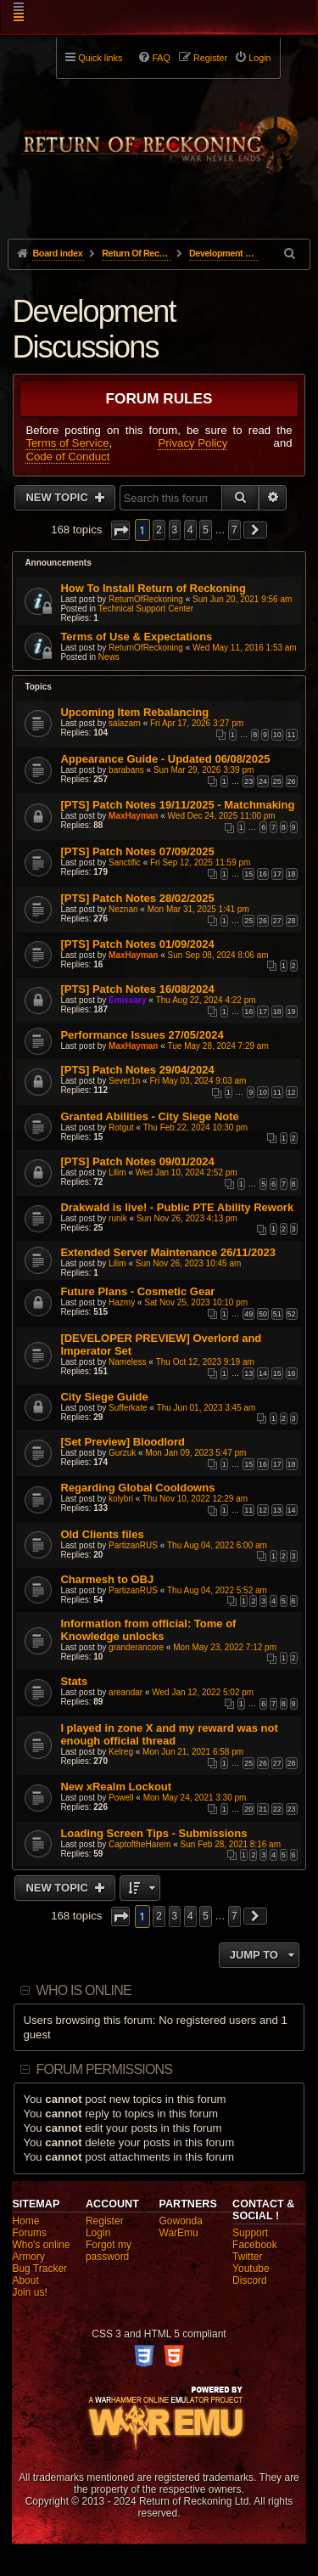  I want to click on Facebook, so click(254, 2245).